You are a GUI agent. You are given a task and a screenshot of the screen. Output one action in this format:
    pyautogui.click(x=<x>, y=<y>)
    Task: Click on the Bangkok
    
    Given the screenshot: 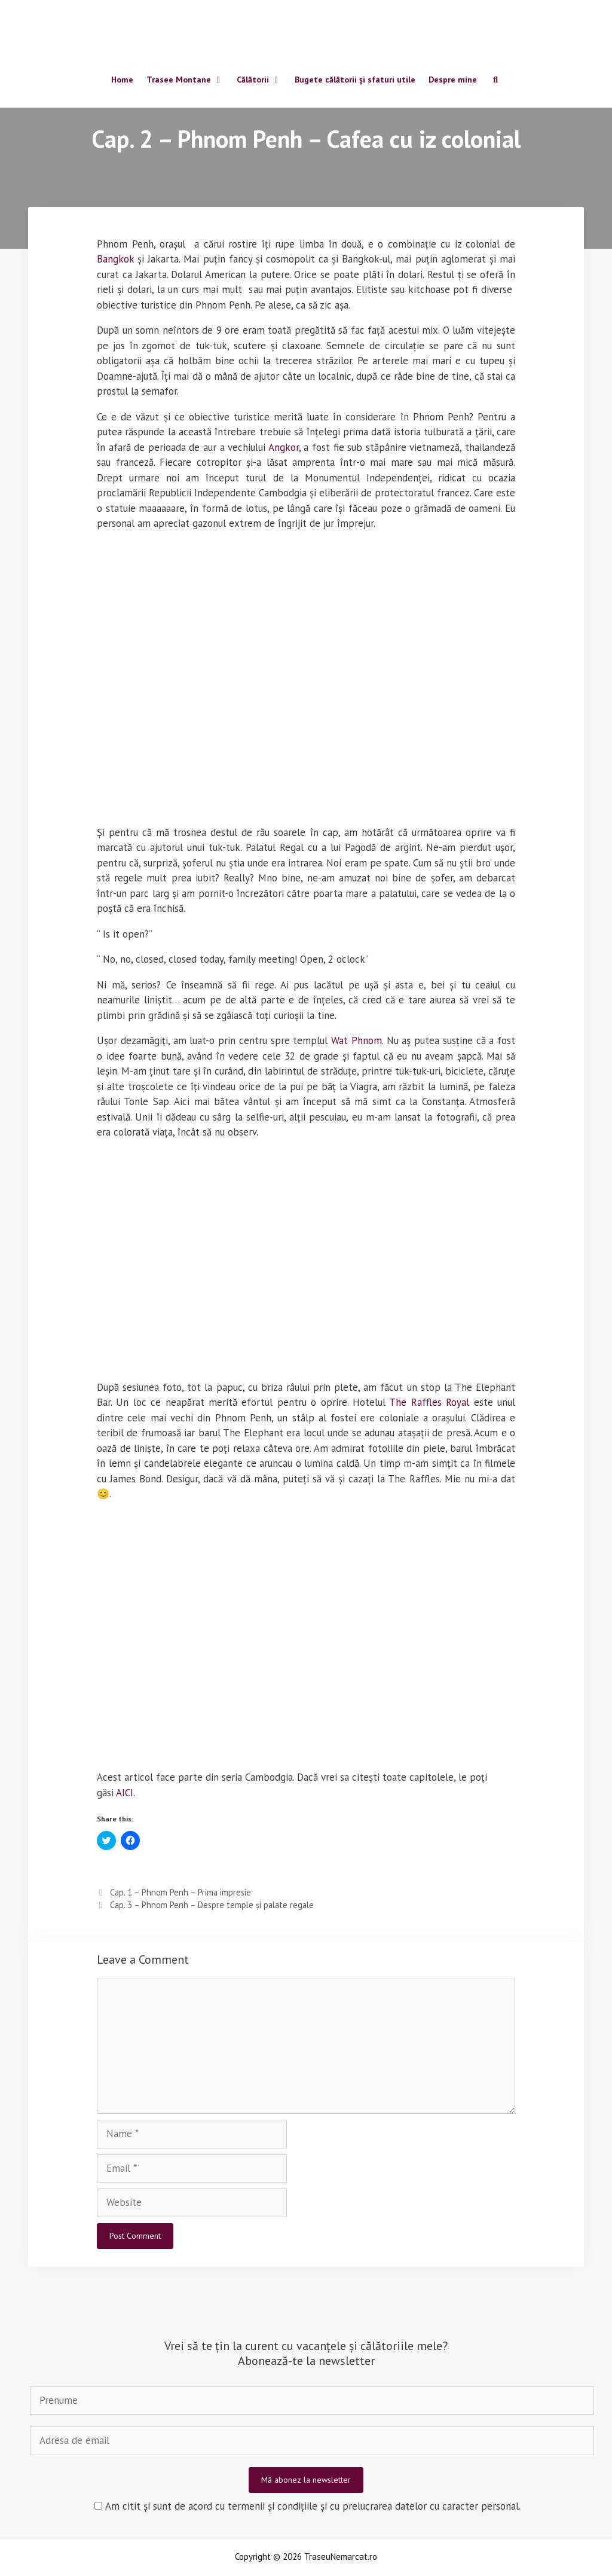 What is the action you would take?
    pyautogui.click(x=115, y=258)
    